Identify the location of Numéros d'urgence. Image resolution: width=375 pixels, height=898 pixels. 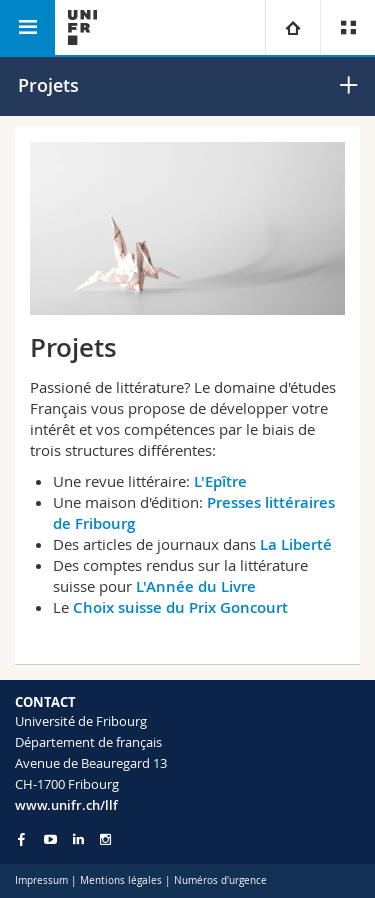
(220, 880).